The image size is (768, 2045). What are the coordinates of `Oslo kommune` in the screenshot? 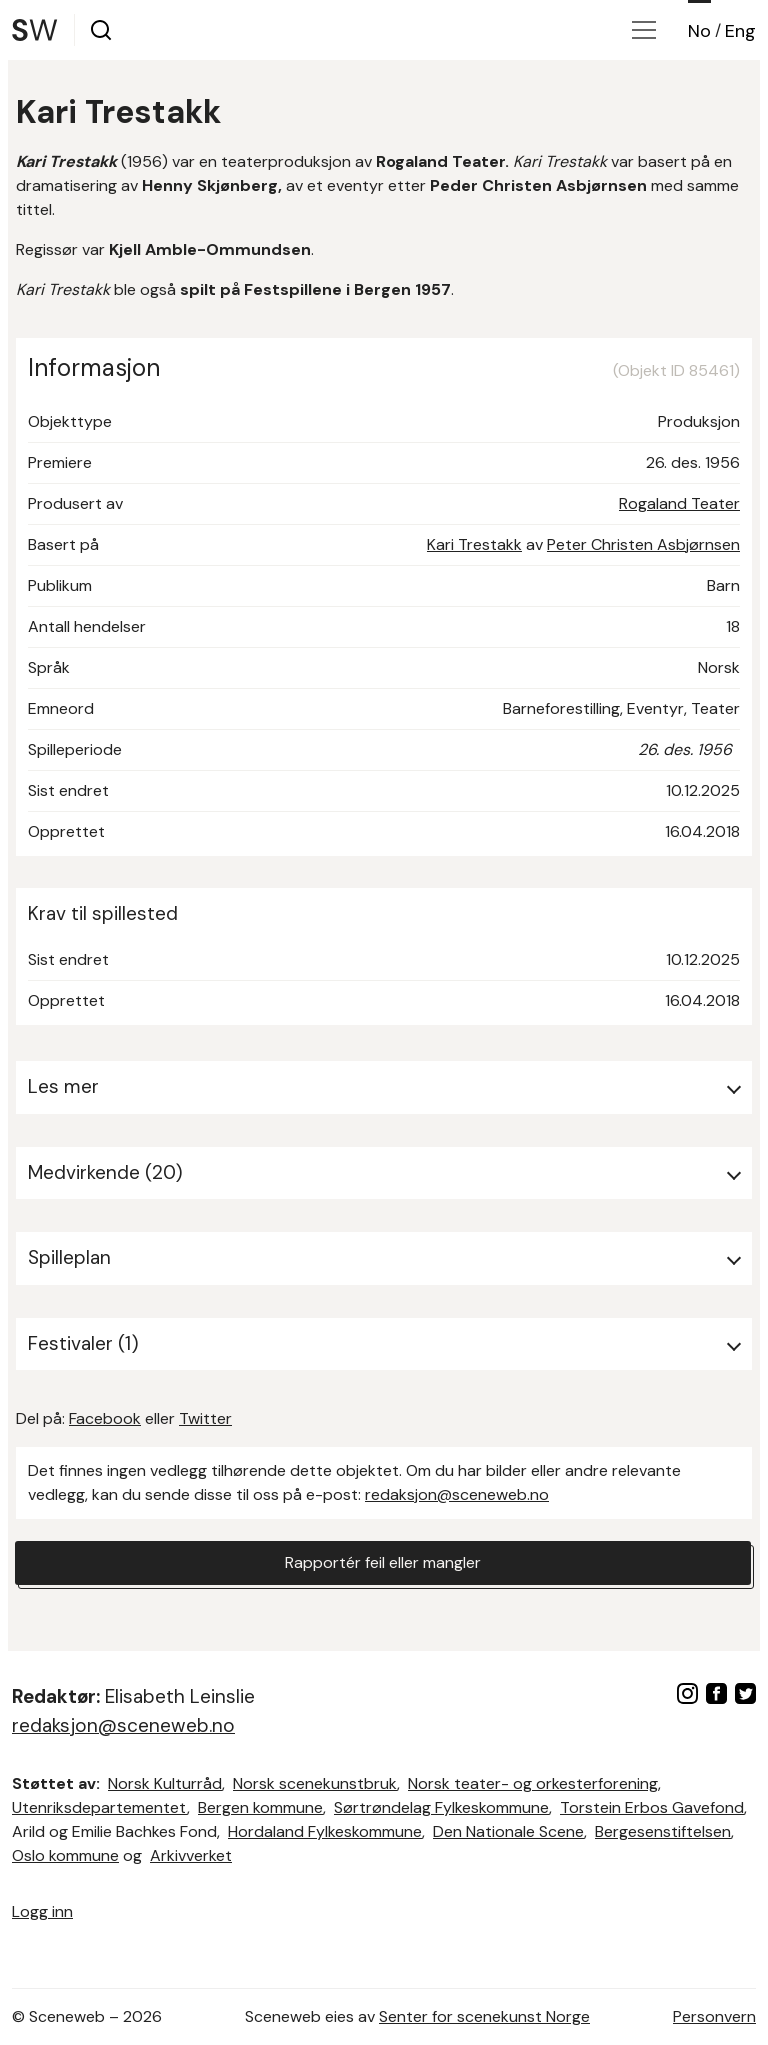 It's located at (65, 1855).